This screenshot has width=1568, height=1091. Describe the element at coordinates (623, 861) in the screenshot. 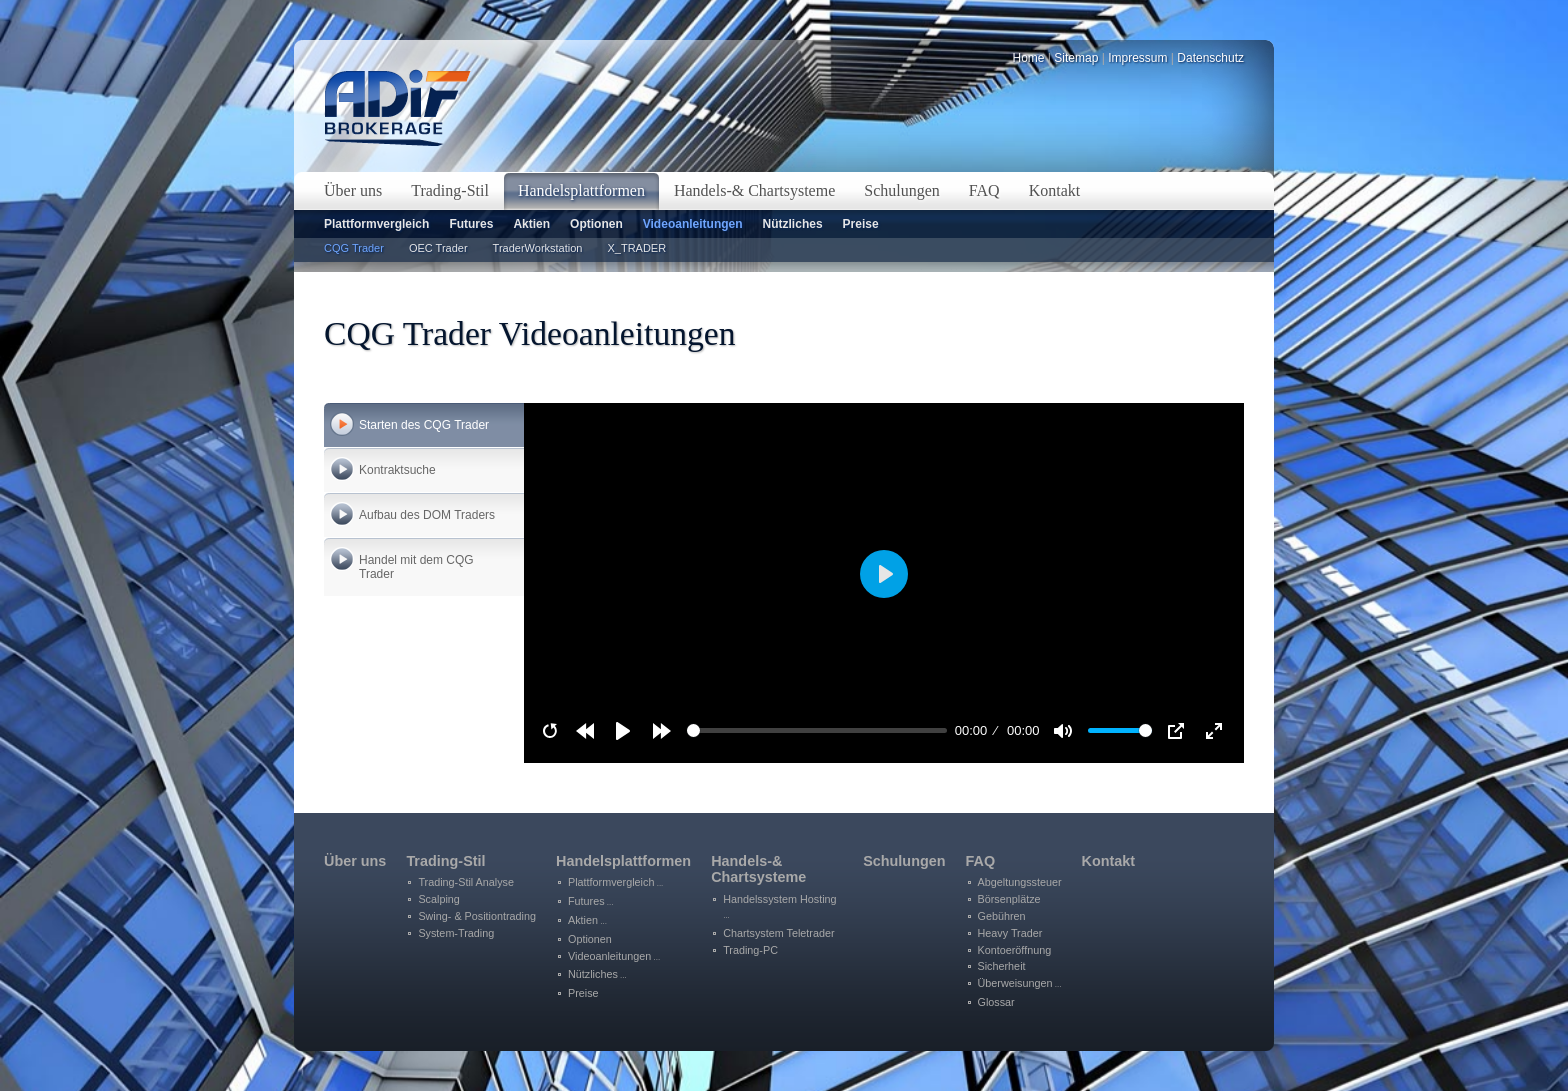

I see `Handelsplattformen` at that location.